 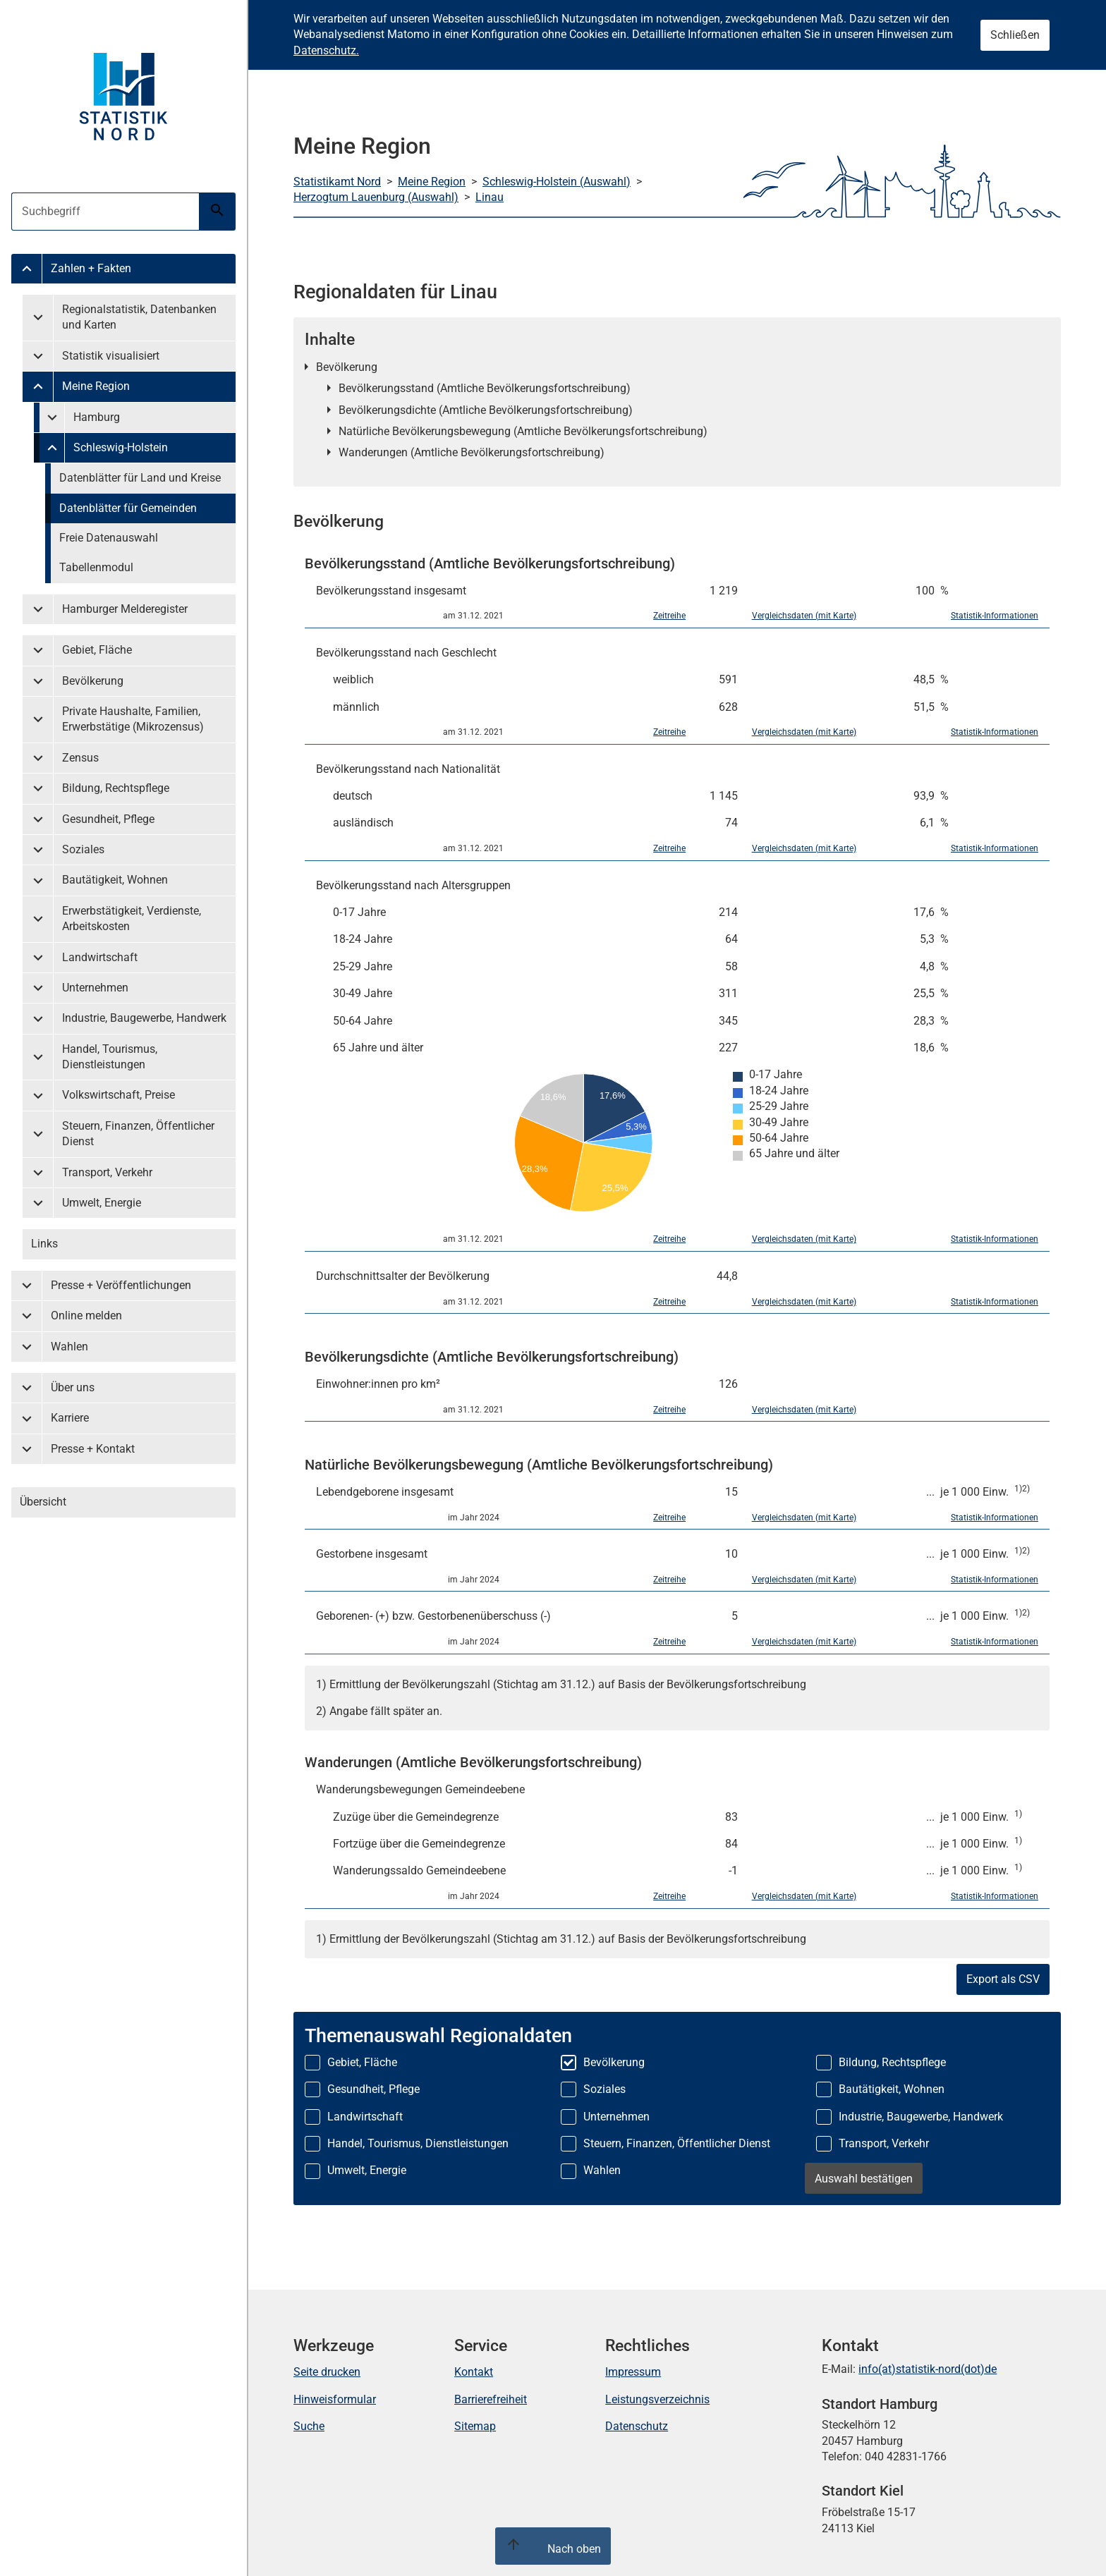 I want to click on Bautätigkeit, Wohnen, so click(x=115, y=879).